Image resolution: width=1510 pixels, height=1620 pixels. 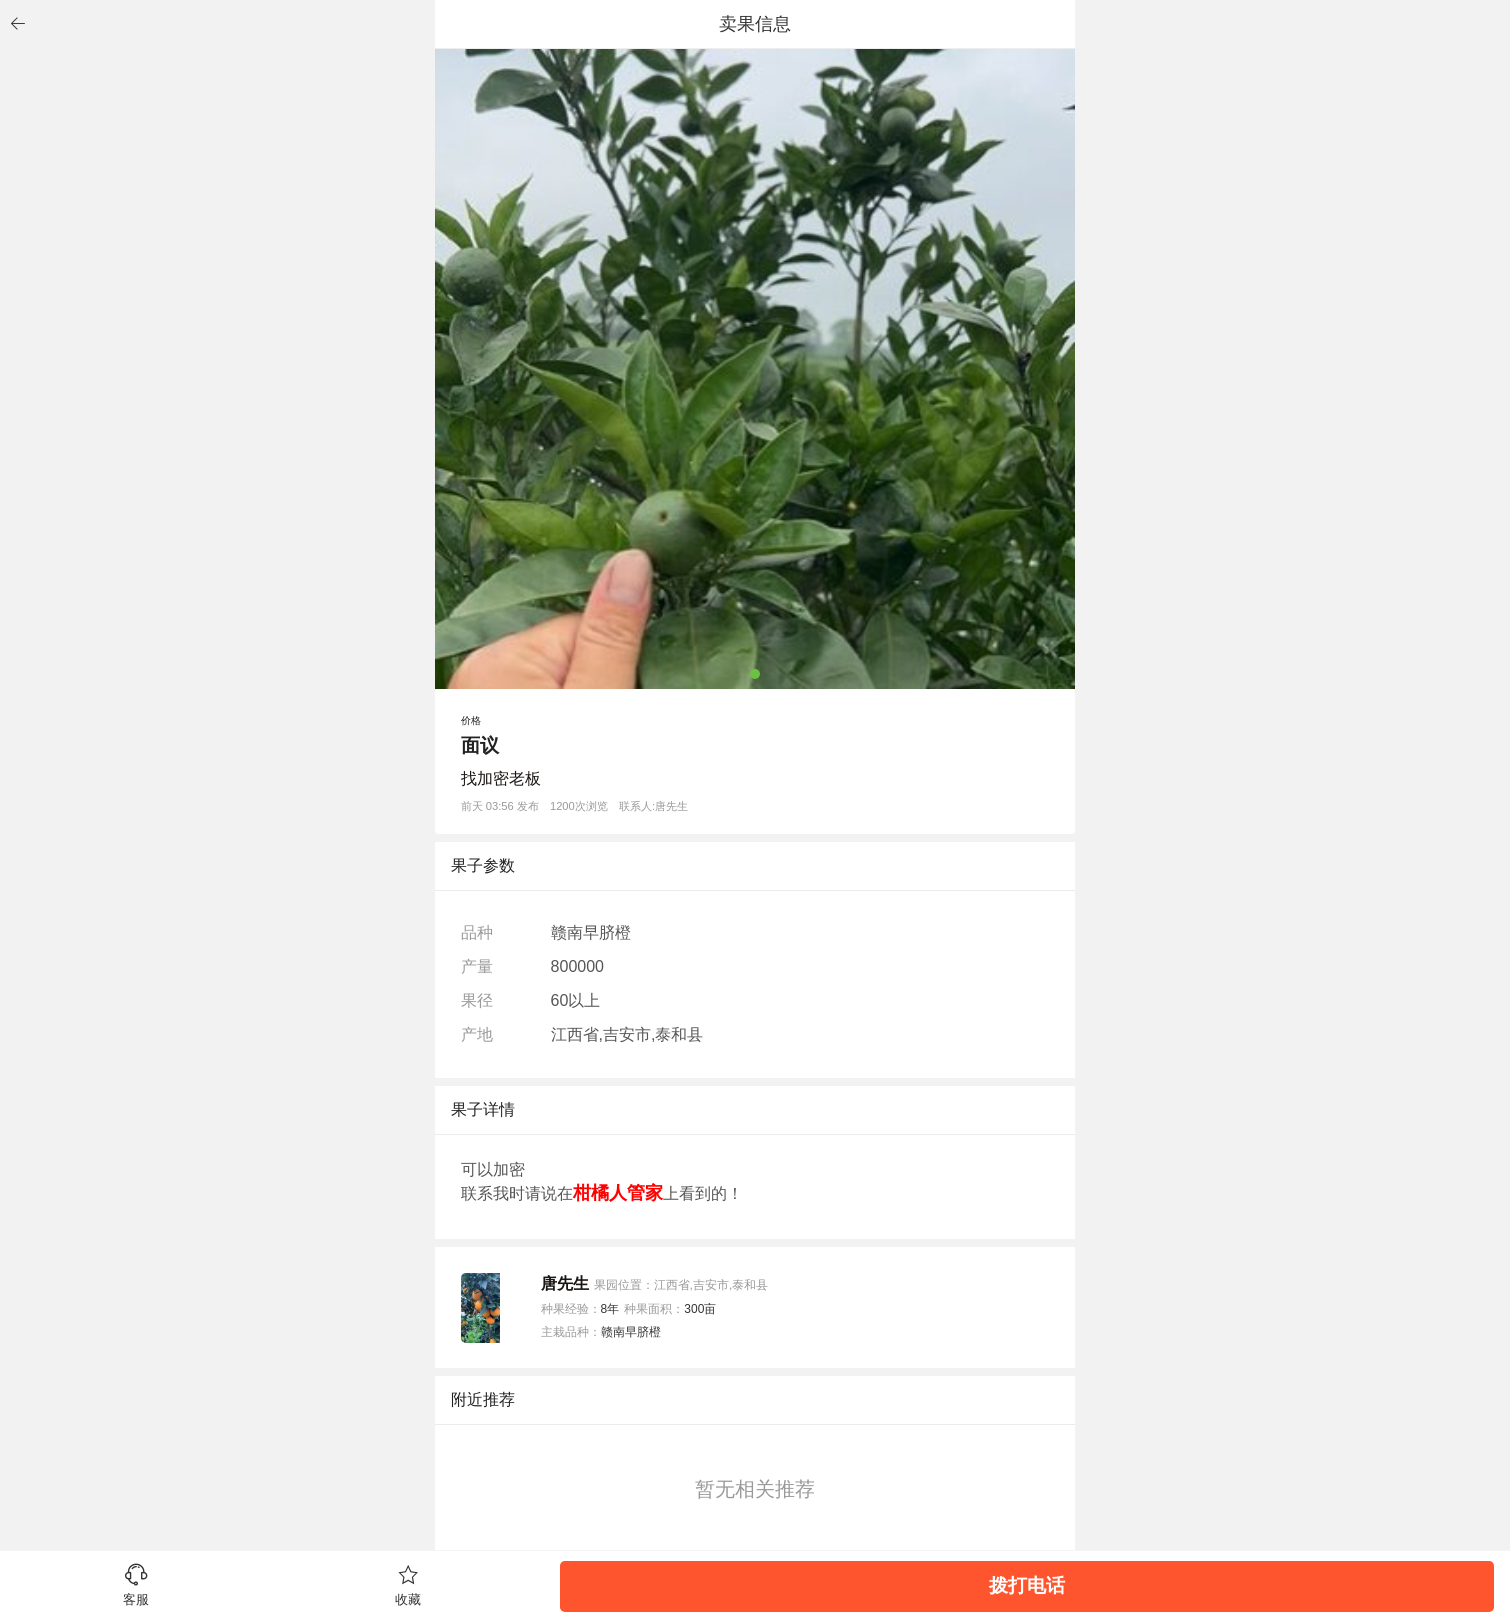 I want to click on 品种, so click(x=477, y=932).